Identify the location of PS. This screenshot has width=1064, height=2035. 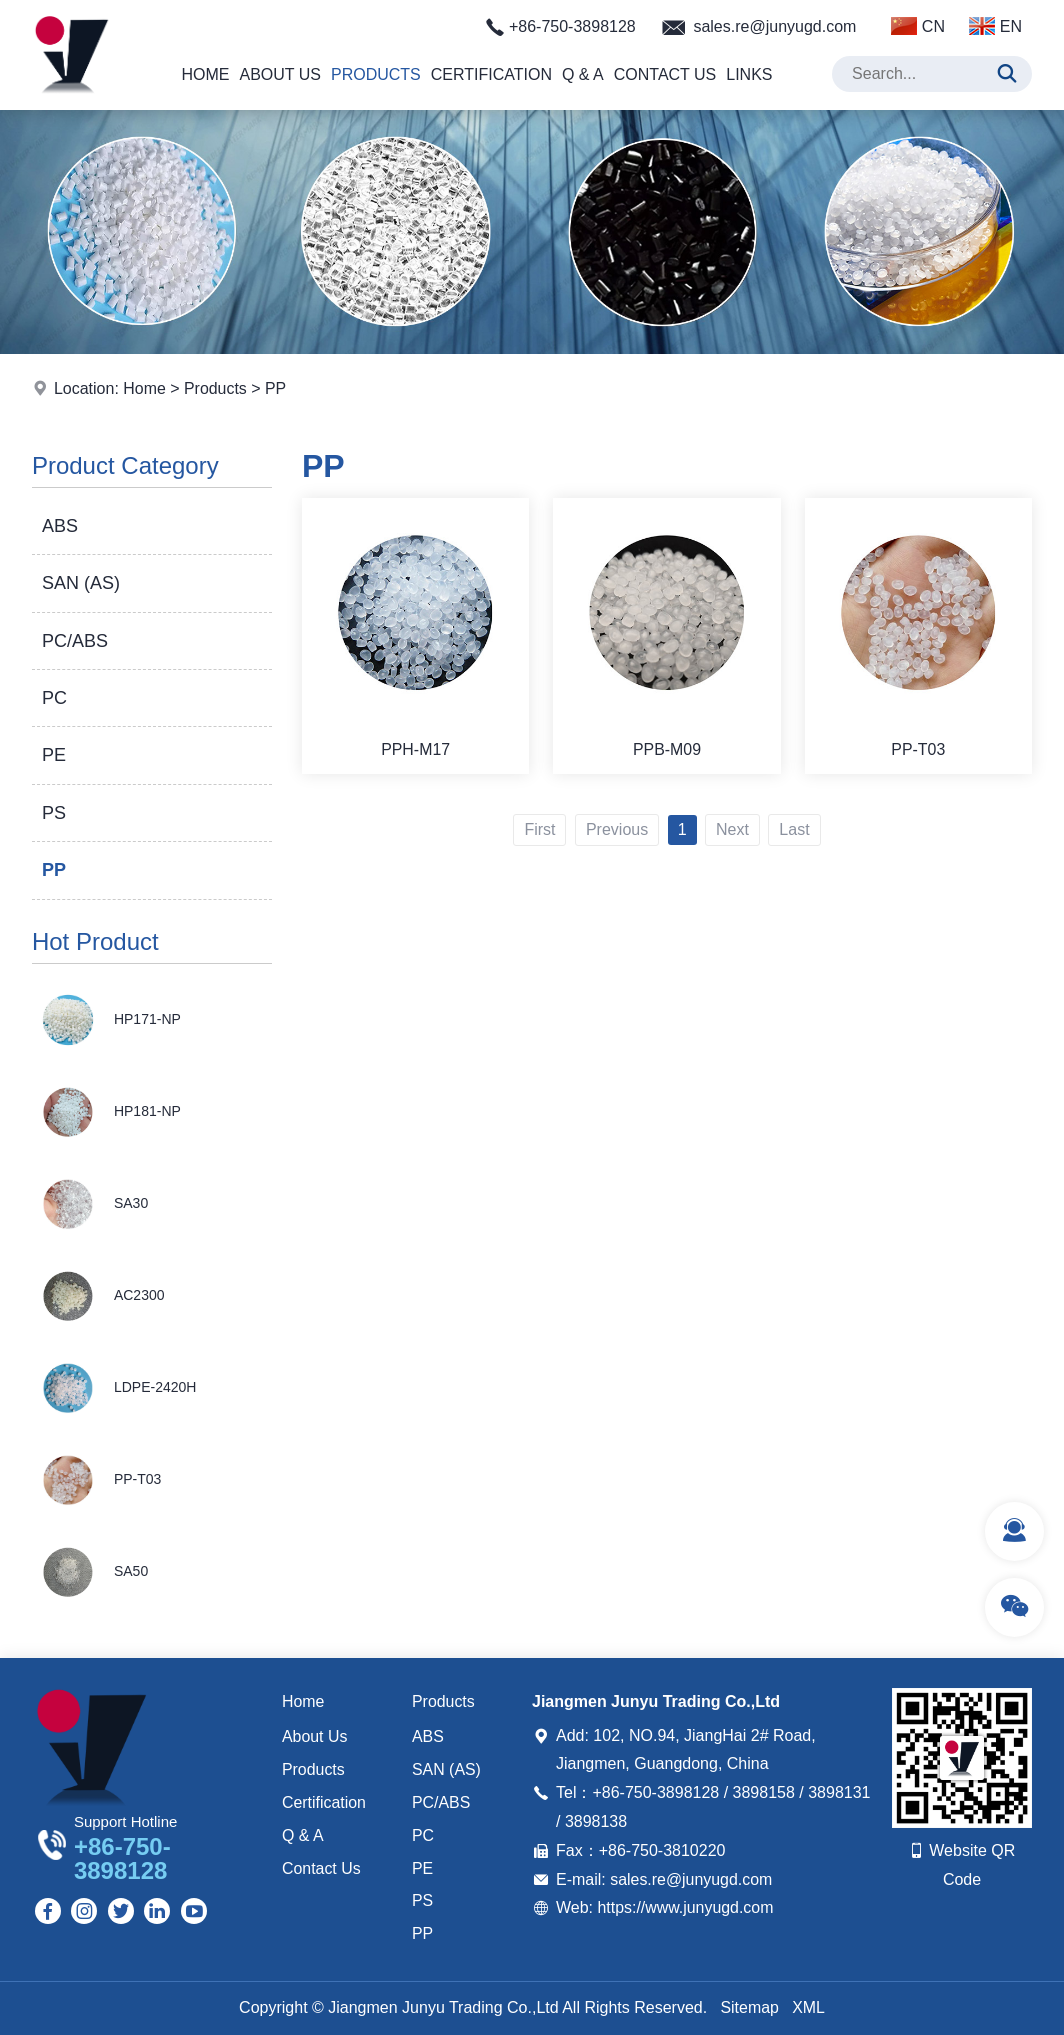
(54, 813).